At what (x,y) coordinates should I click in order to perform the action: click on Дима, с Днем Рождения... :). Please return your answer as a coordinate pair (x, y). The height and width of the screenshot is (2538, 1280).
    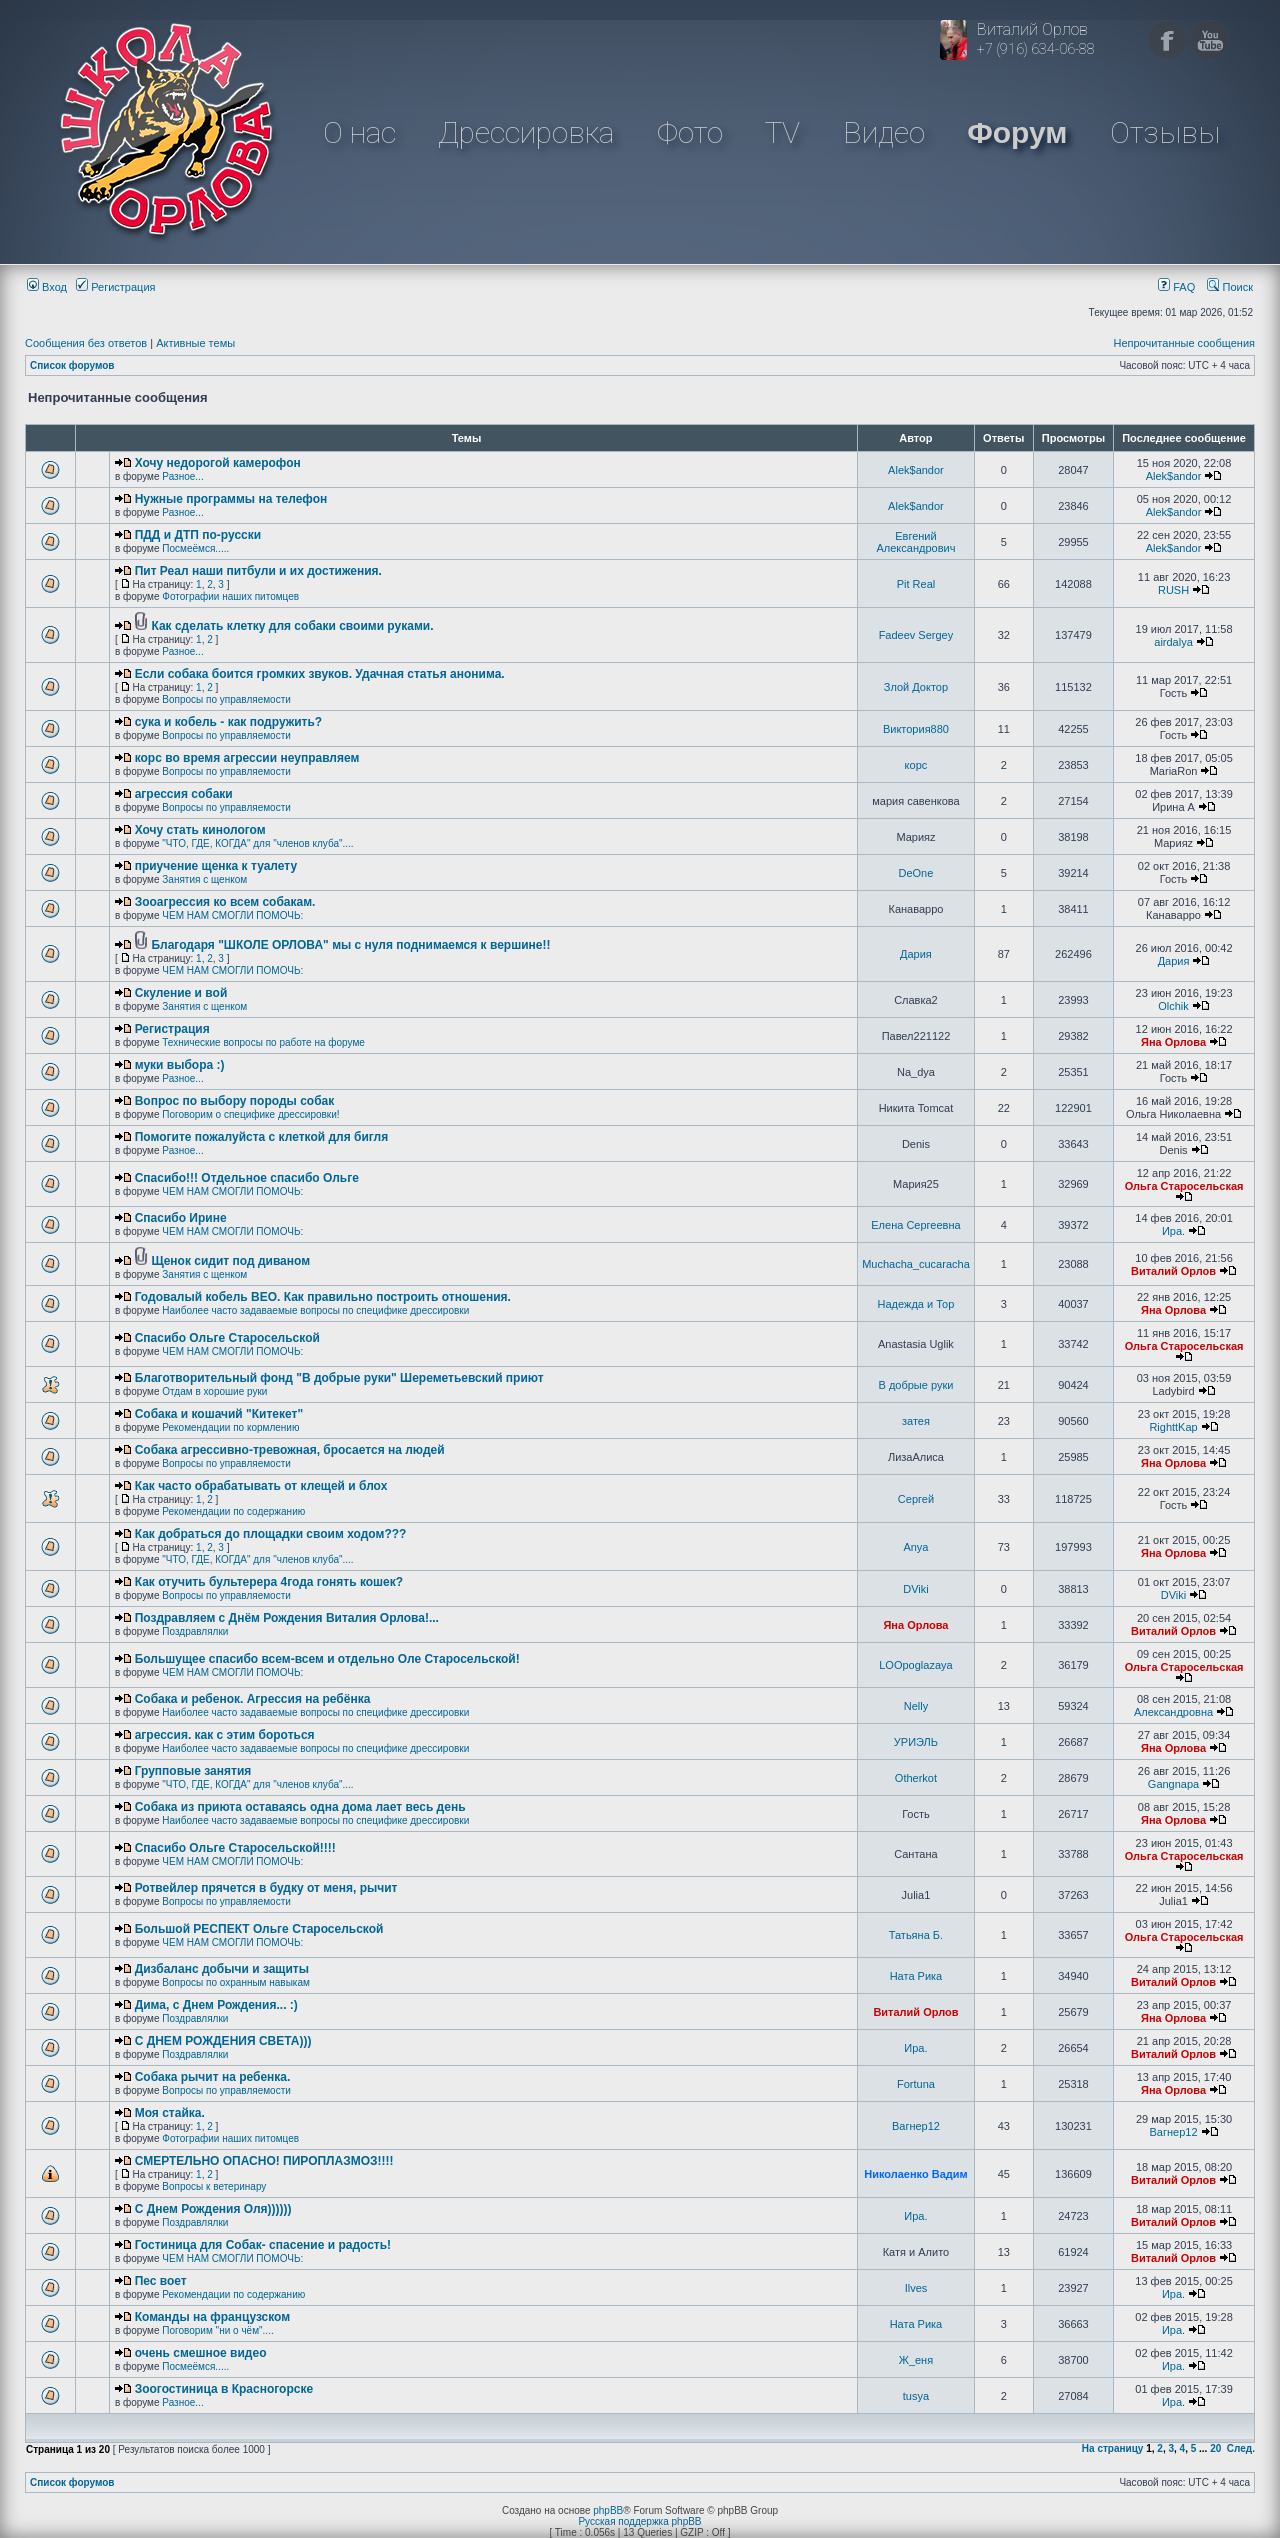
    Looking at the image, I should click on (216, 2005).